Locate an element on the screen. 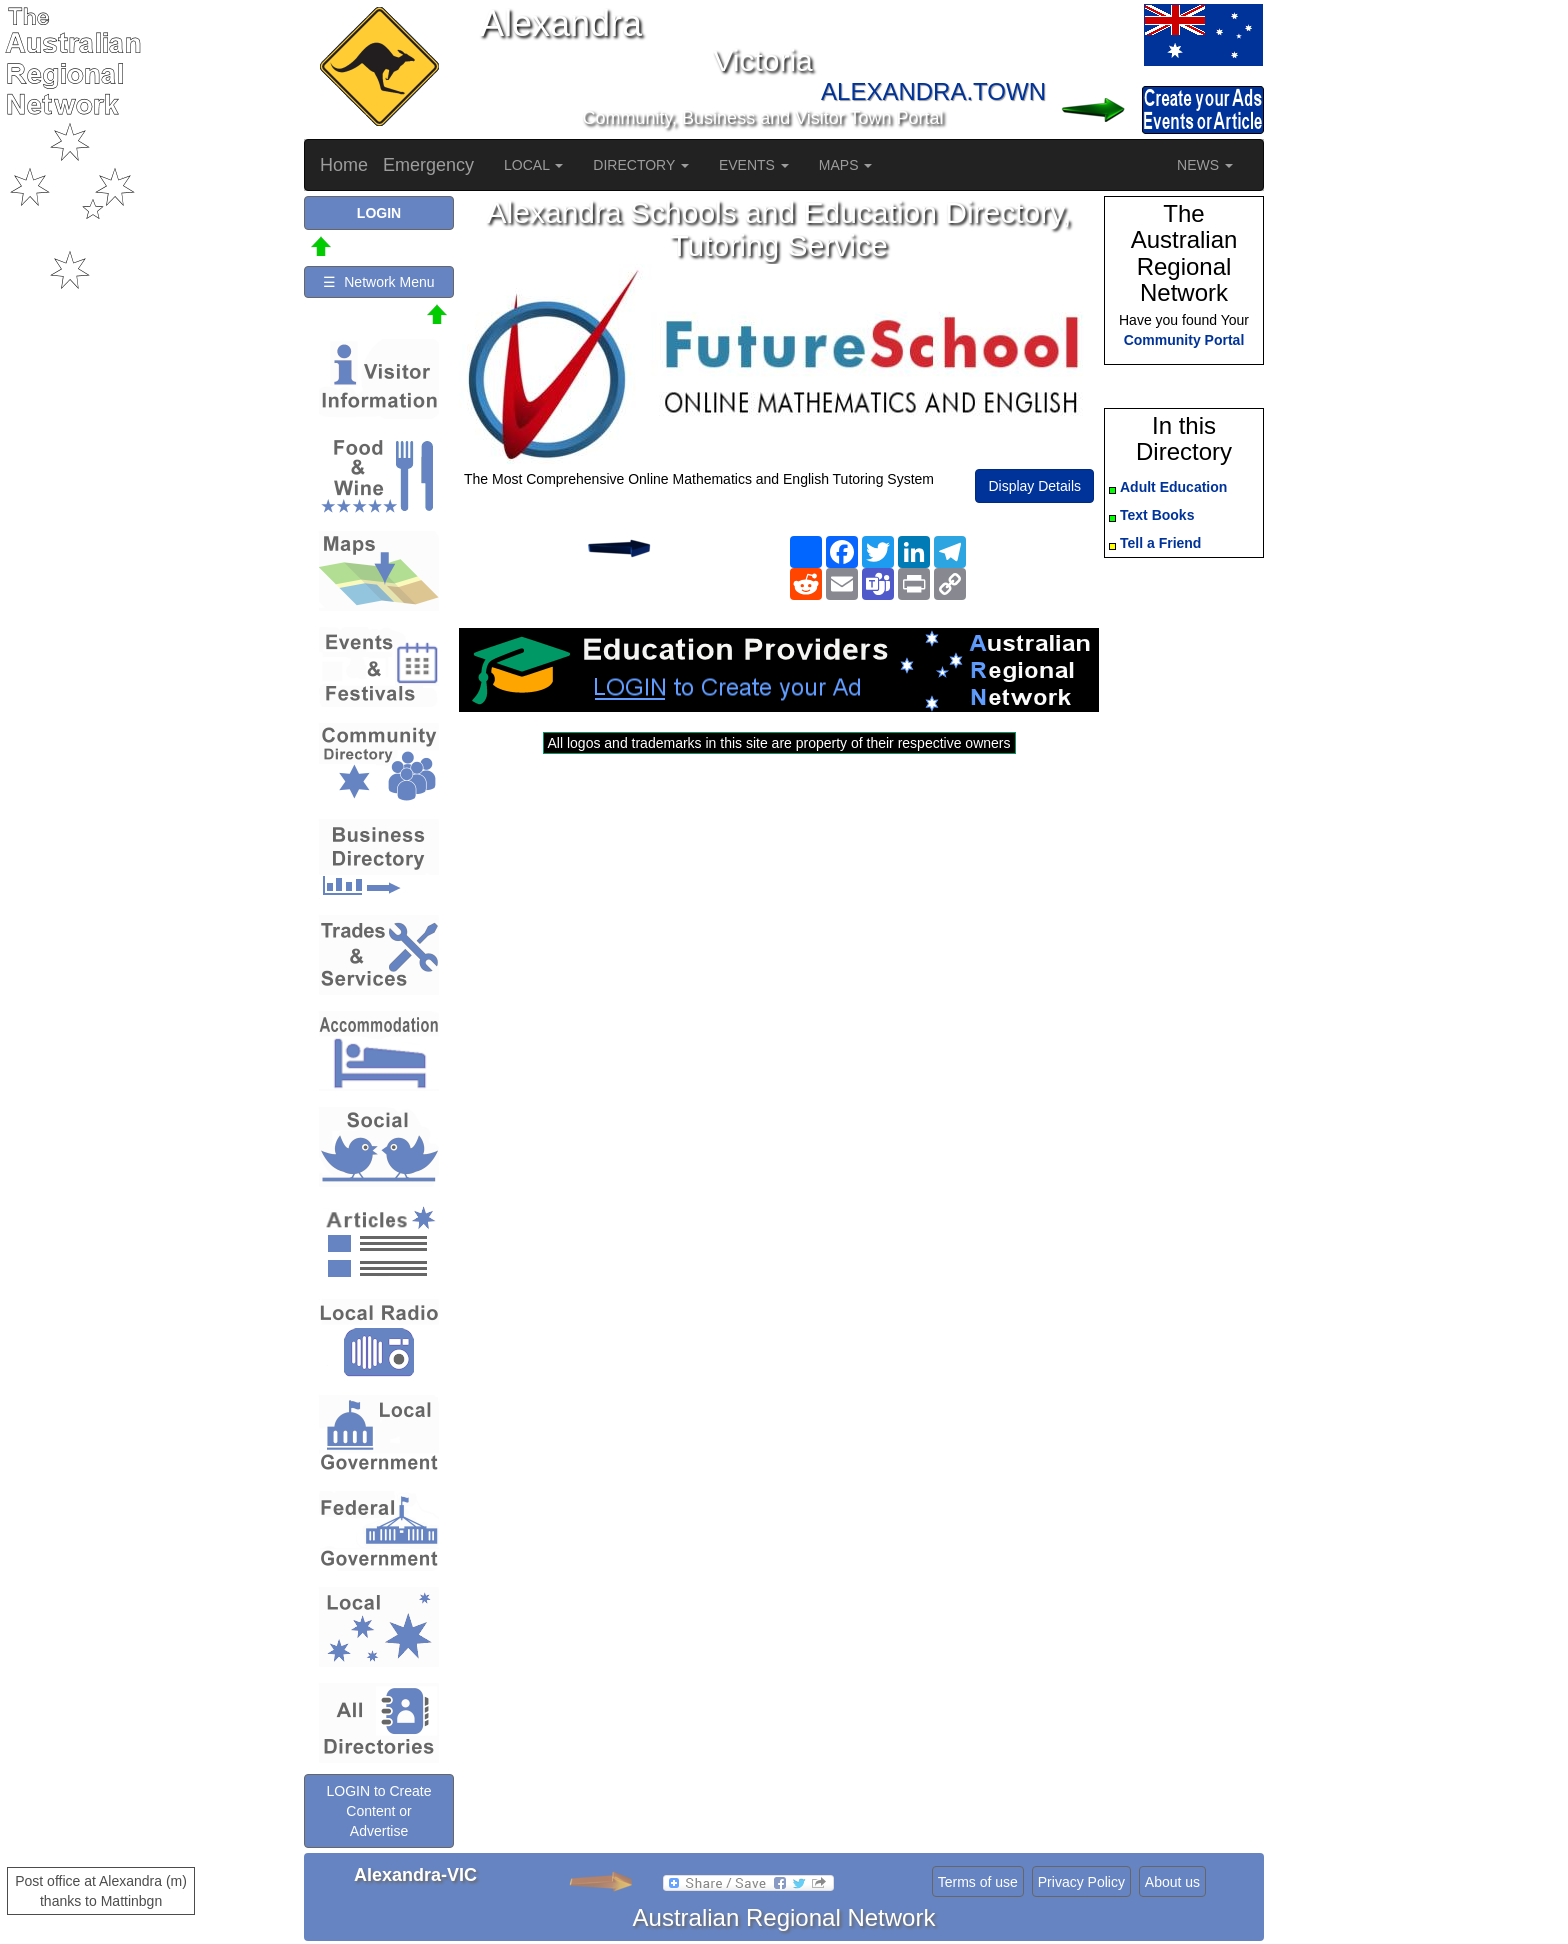  NEWS [button] is located at coordinates (1205, 165).